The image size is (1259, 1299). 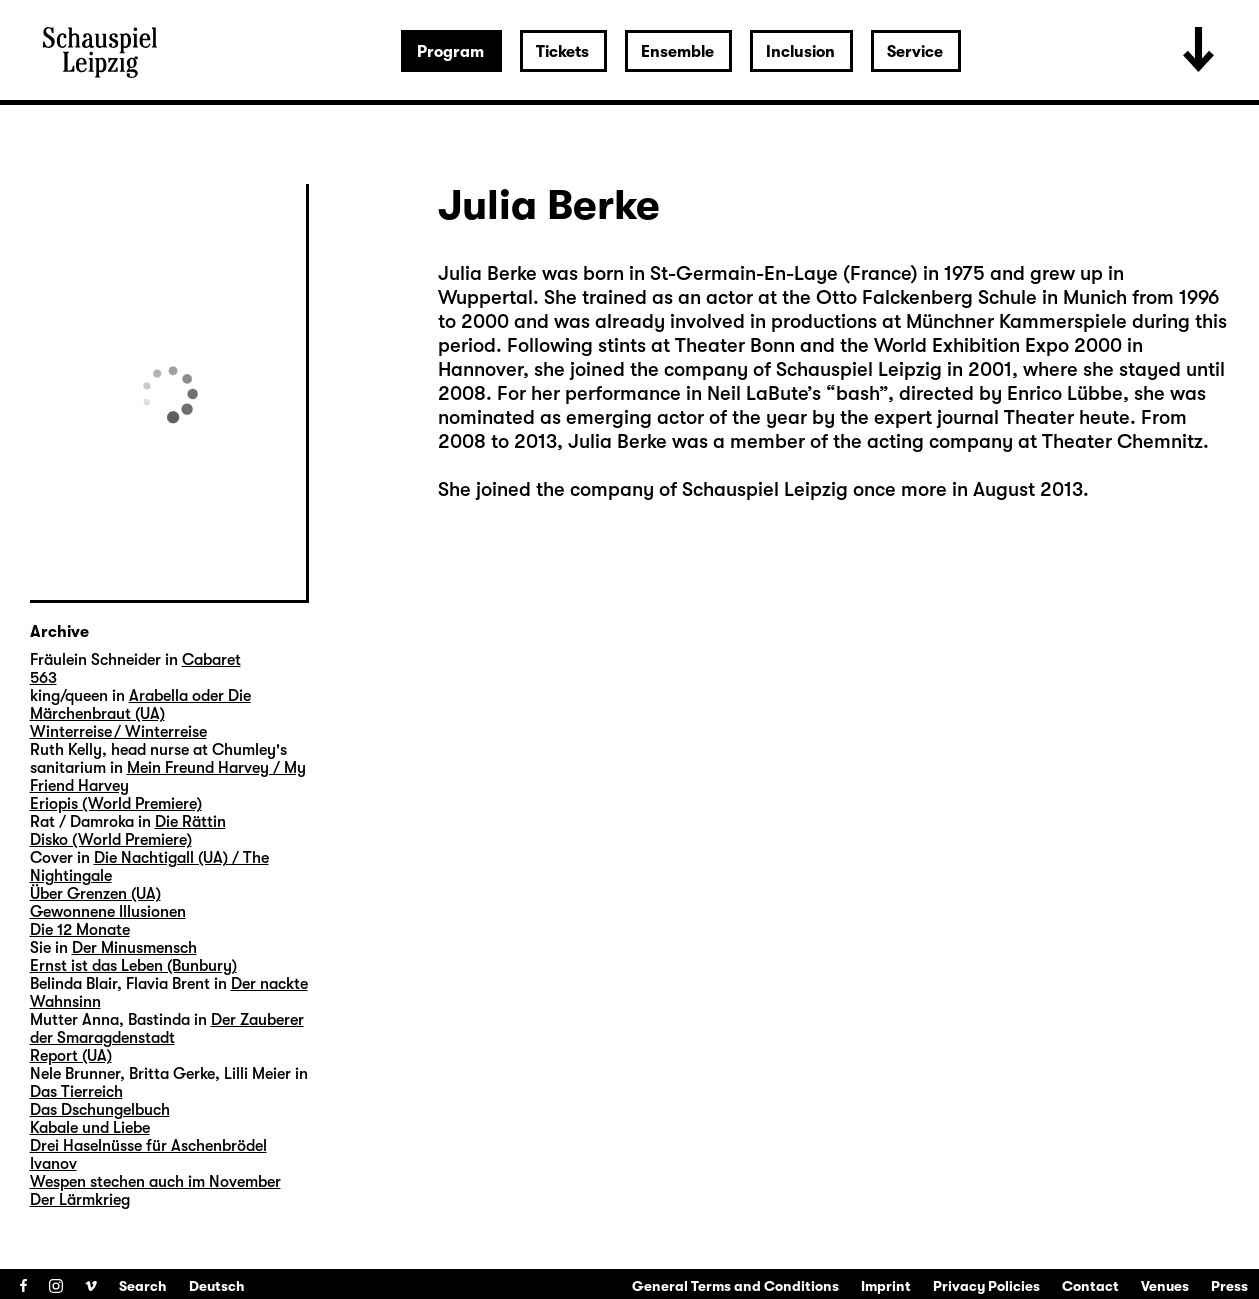 What do you see at coordinates (1165, 1286) in the screenshot?
I see `Venues` at bounding box center [1165, 1286].